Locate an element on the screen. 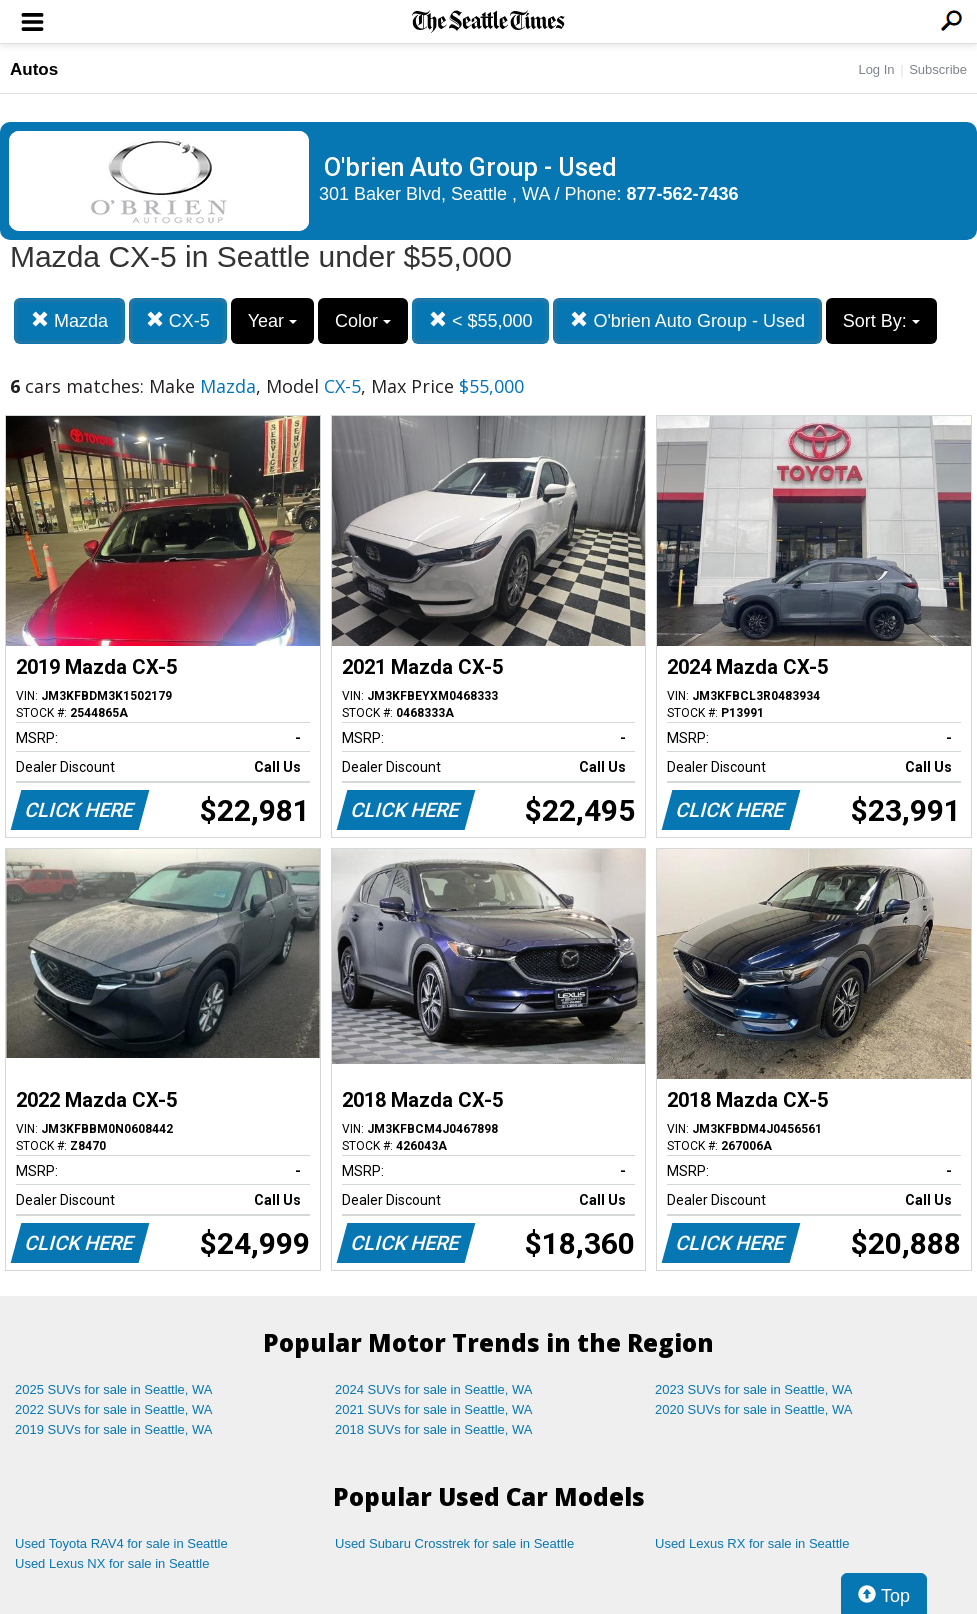 The width and height of the screenshot is (977, 1614). 2023 SUVs for sale in Seattle, WA is located at coordinates (754, 1389).